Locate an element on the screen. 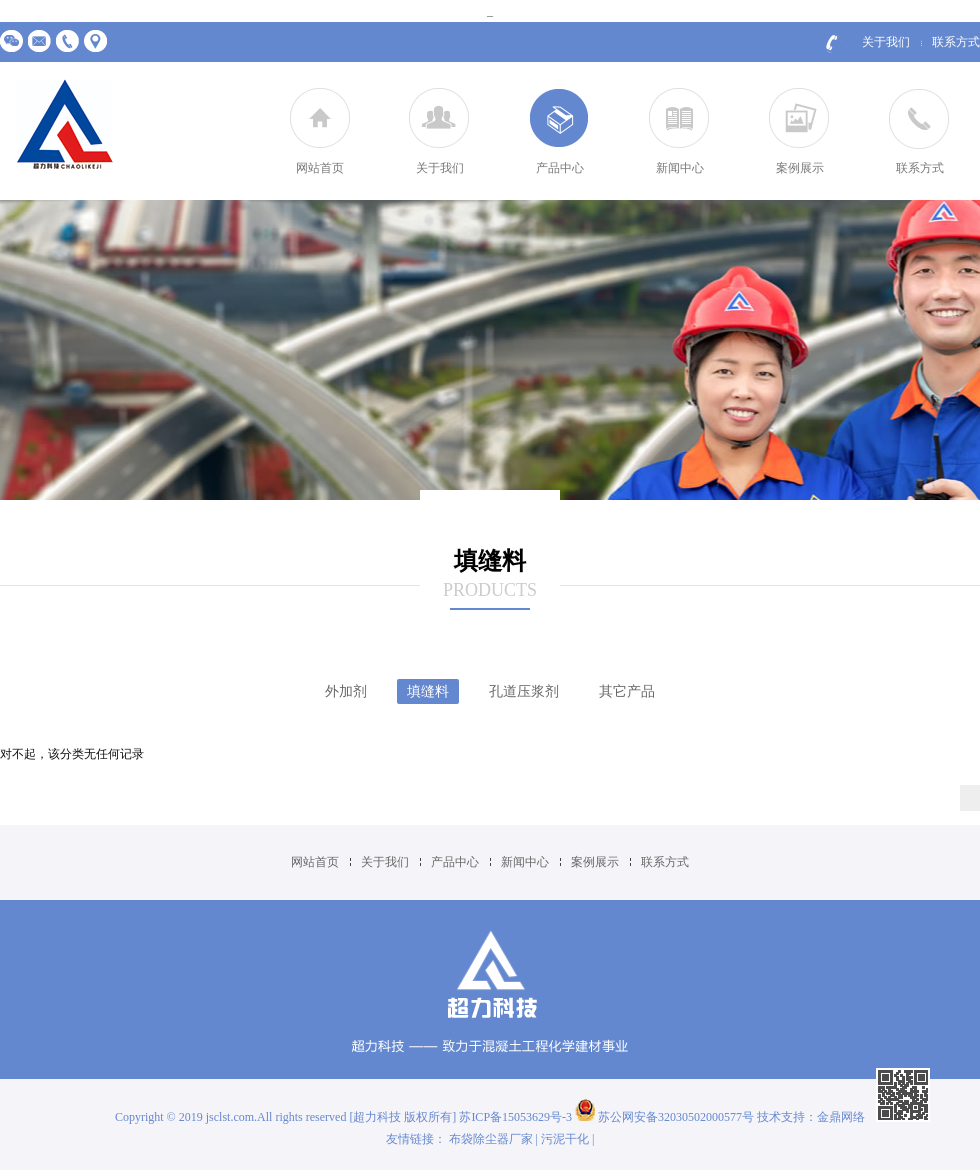  苏ICP备15053629号-3 is located at coordinates (517, 1117).